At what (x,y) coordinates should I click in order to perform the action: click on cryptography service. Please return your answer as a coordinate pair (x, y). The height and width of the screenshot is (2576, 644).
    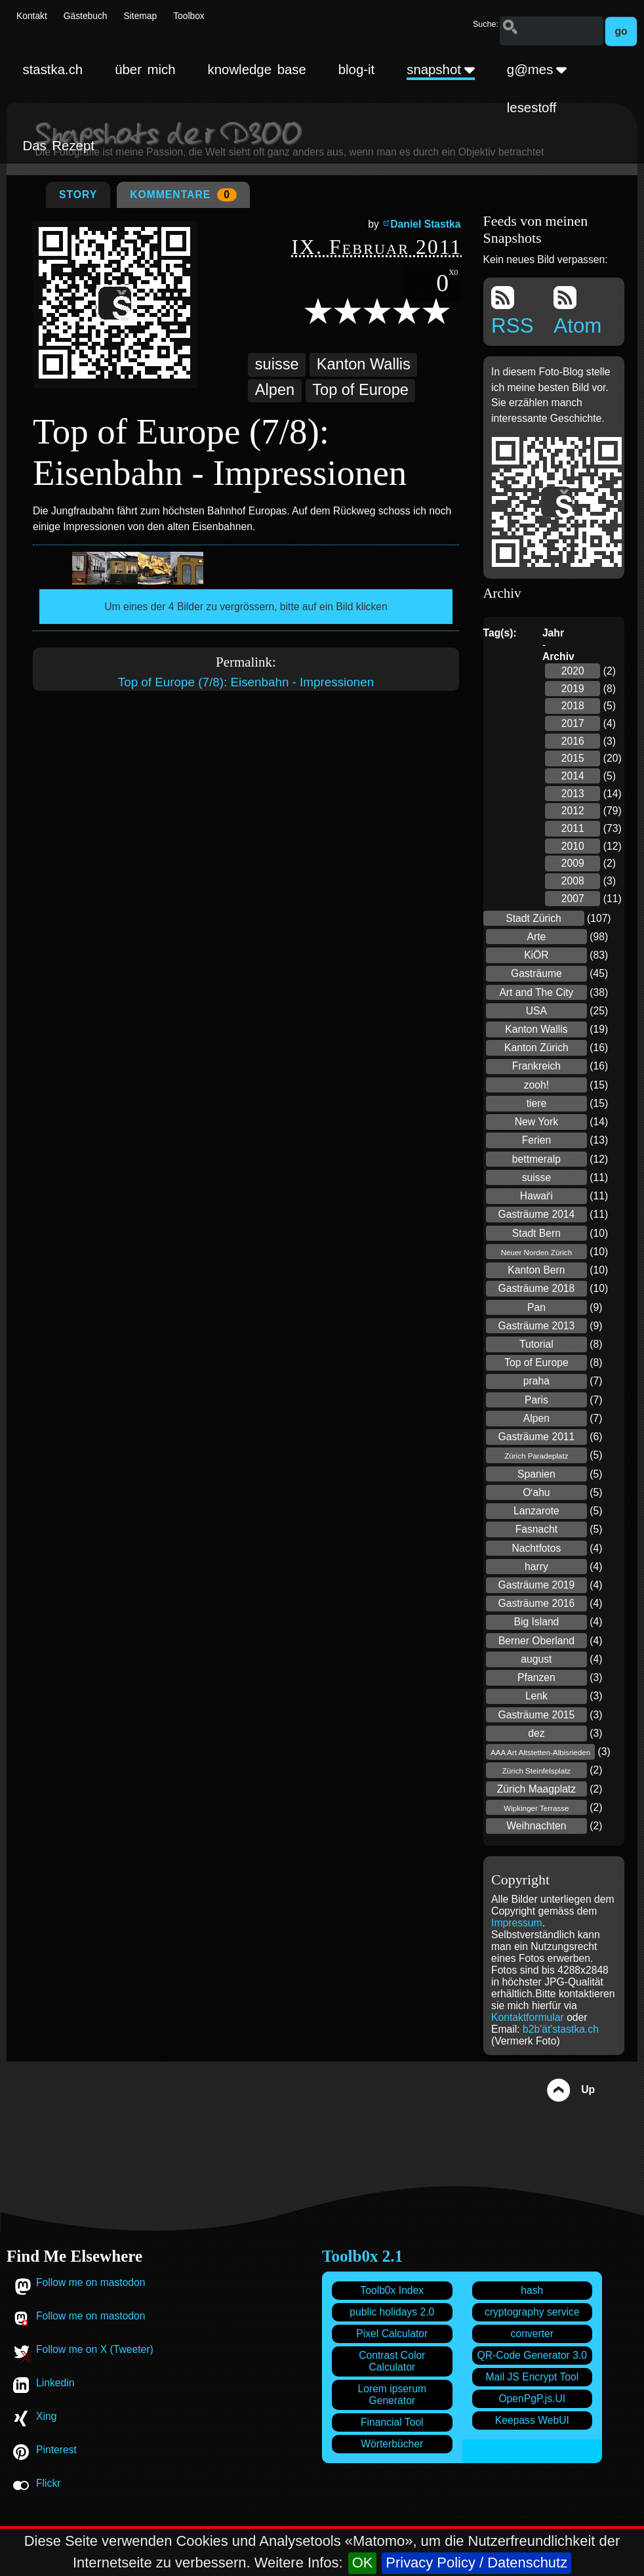
    Looking at the image, I should click on (532, 2311).